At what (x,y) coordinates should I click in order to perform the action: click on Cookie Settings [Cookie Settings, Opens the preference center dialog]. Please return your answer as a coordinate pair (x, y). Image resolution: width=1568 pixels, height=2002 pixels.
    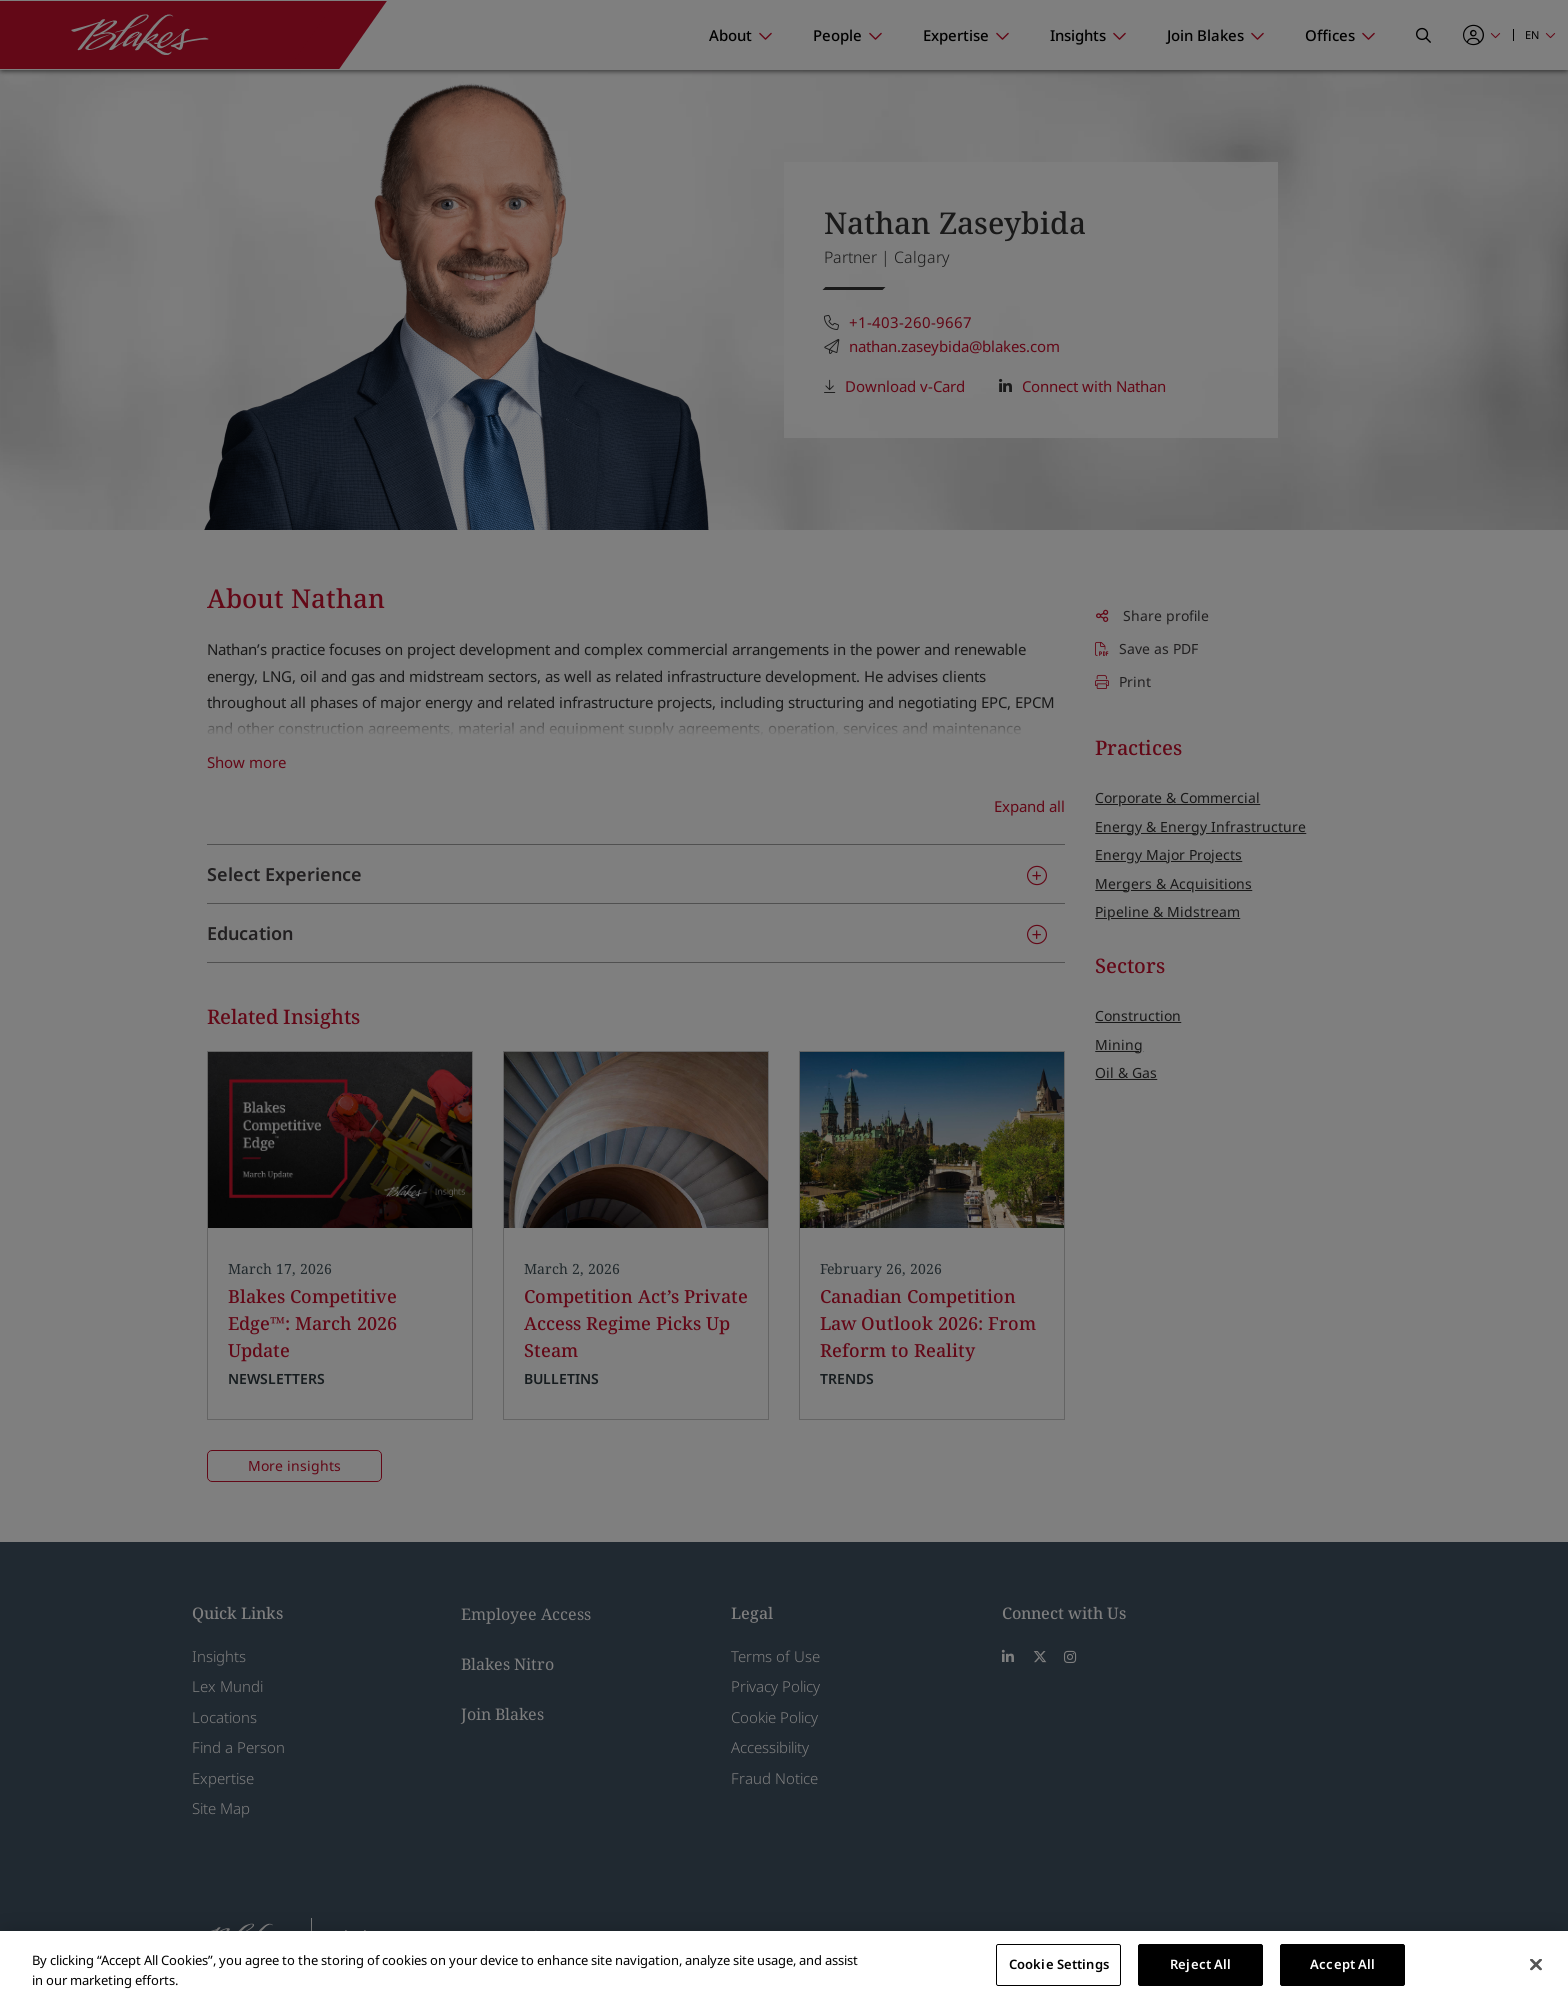
    Looking at the image, I should click on (1059, 1964).